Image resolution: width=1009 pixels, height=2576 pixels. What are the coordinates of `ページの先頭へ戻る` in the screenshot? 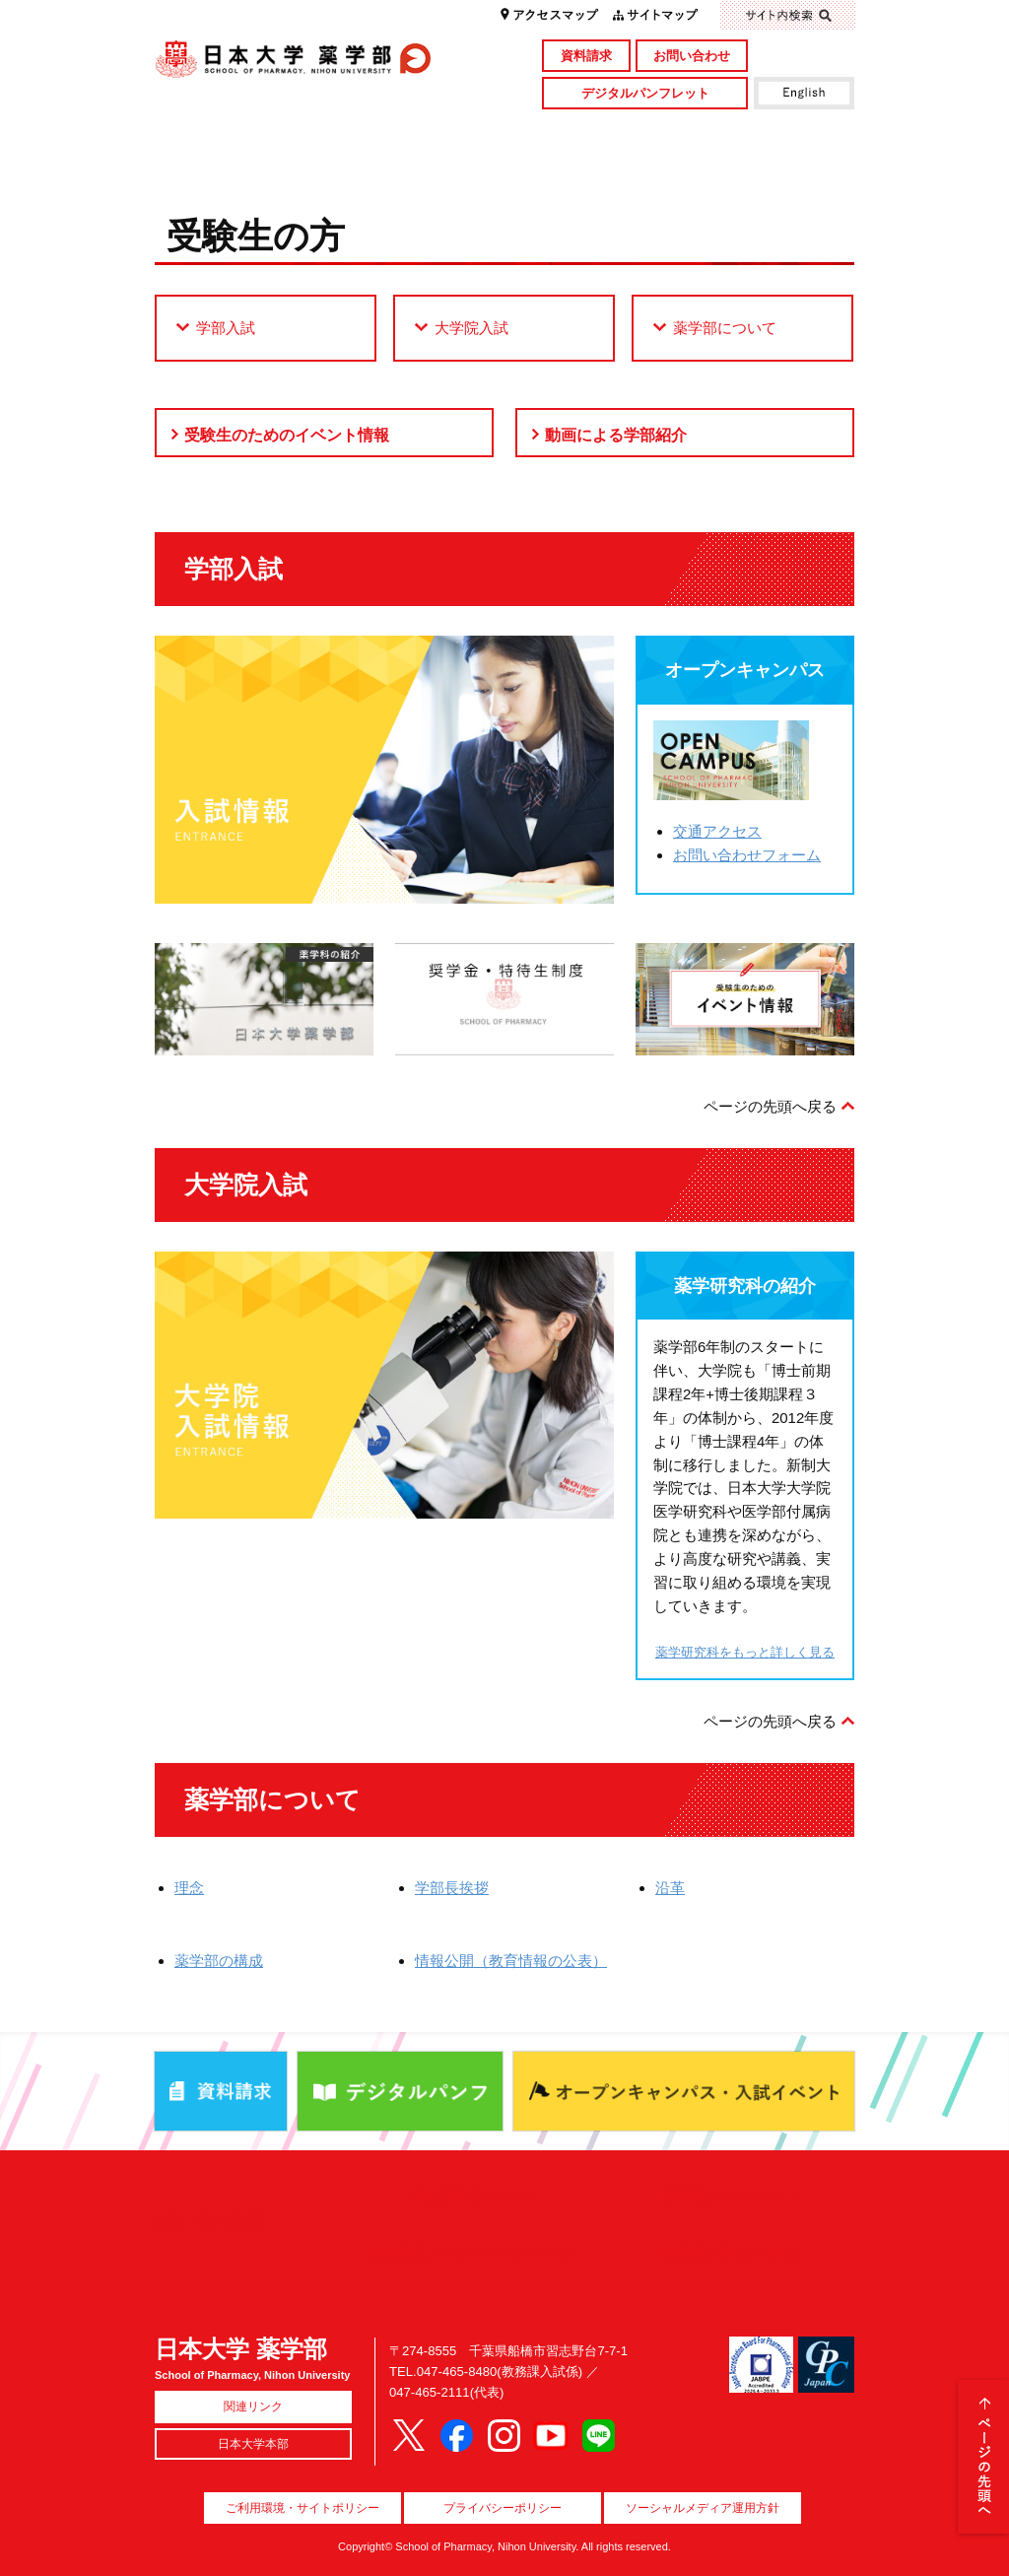 It's located at (770, 1106).